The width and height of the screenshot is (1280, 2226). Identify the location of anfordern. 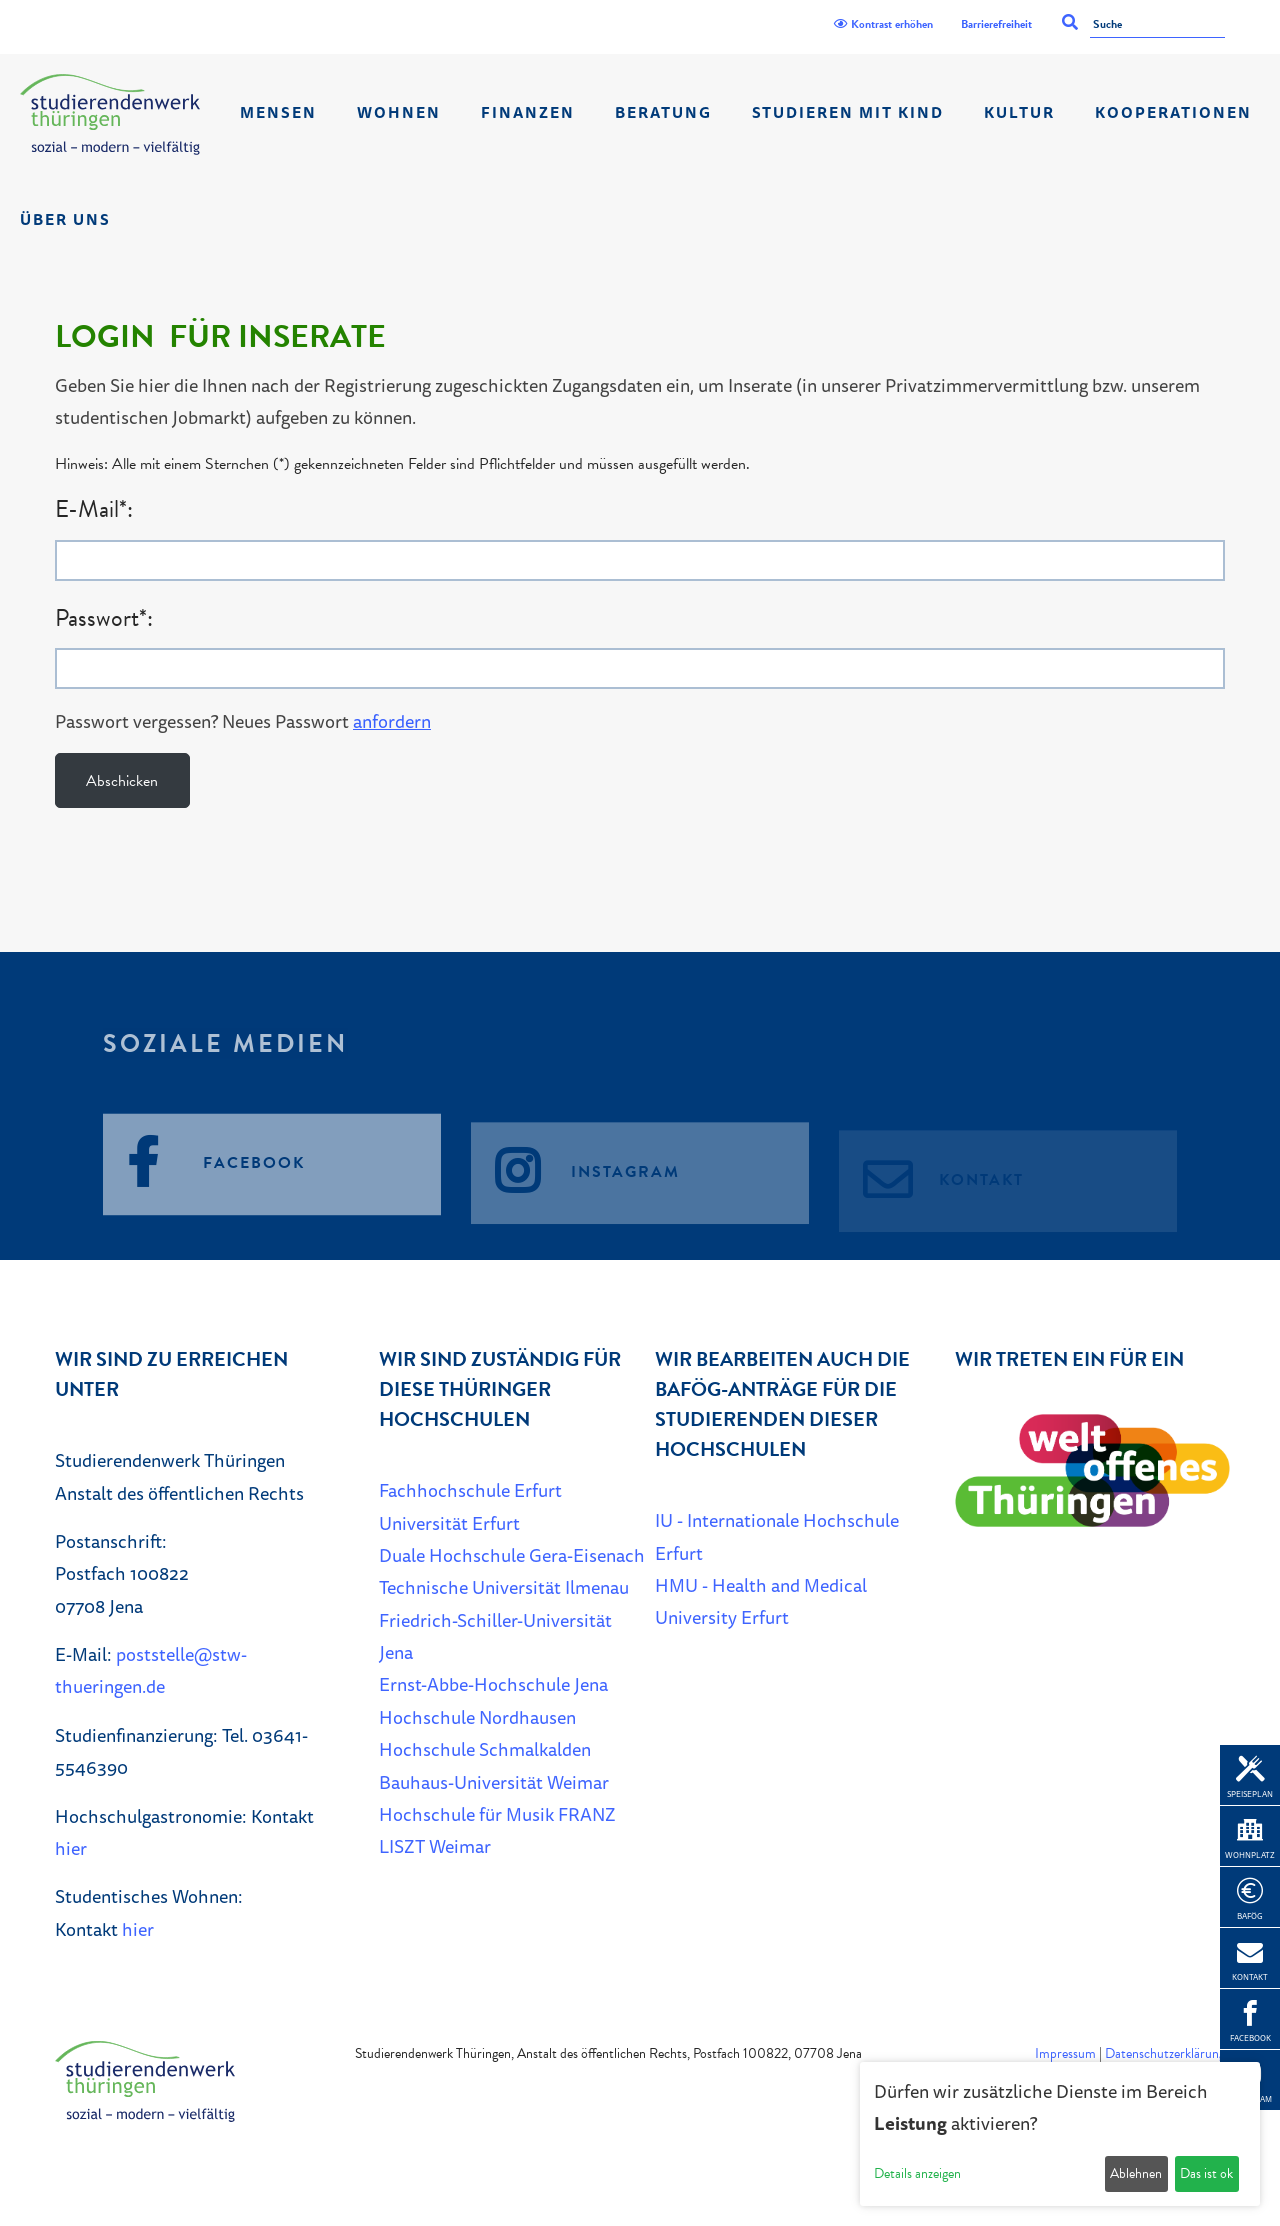
(392, 721).